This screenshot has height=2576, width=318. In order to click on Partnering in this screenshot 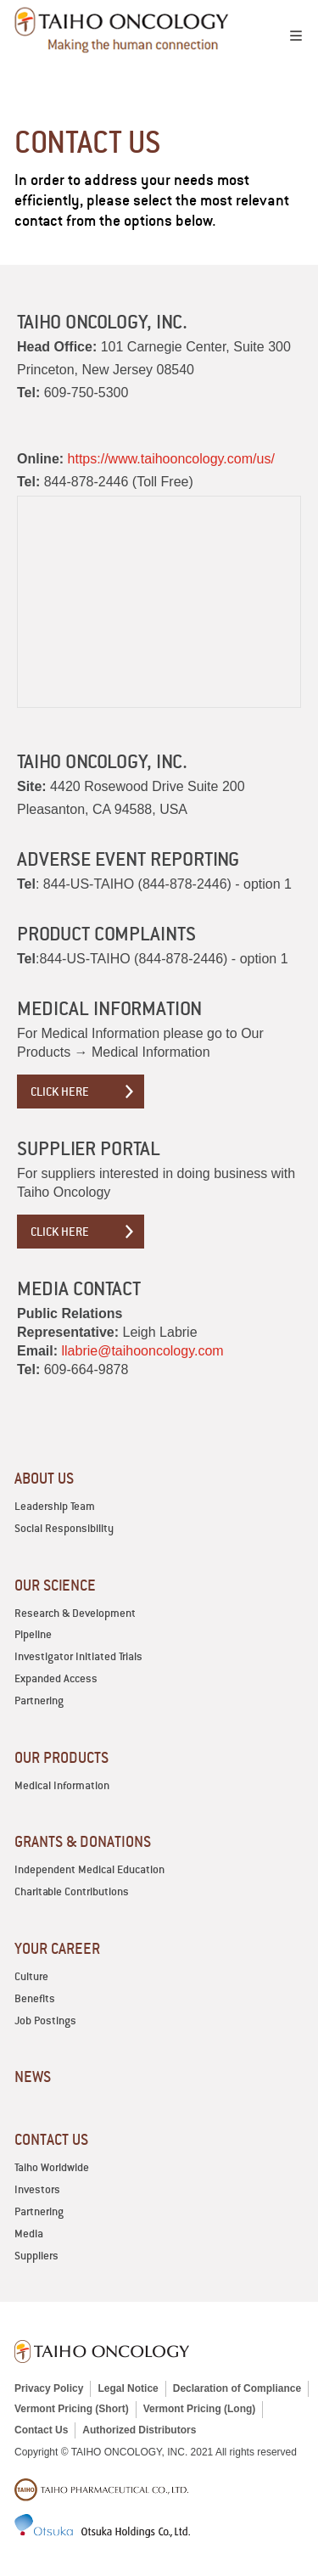, I will do `click(39, 1700)`.